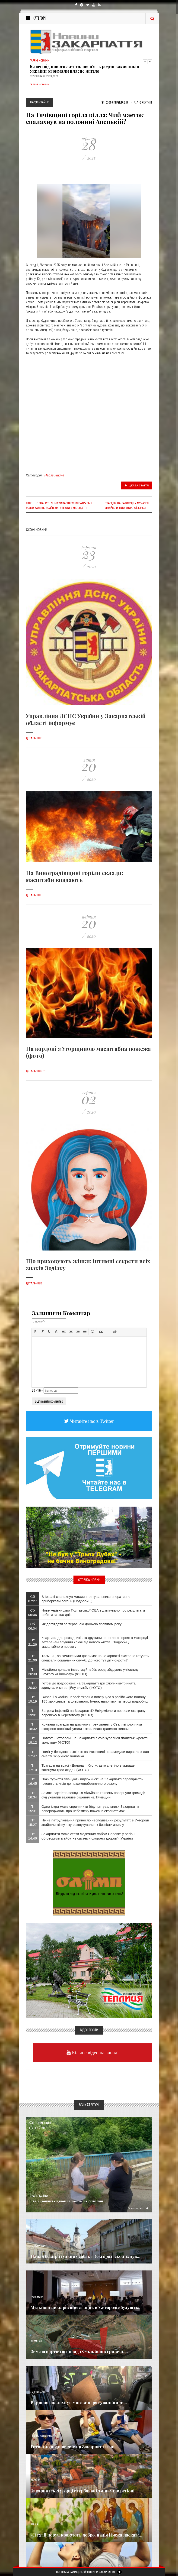 Image resolution: width=178 pixels, height=2576 pixels. Describe the element at coordinates (94, 1740) in the screenshot. I see `Повзуть натовпом: на Закарпатті активізувалися гігантські «рогаті монстри» (ФОТО)` at that location.